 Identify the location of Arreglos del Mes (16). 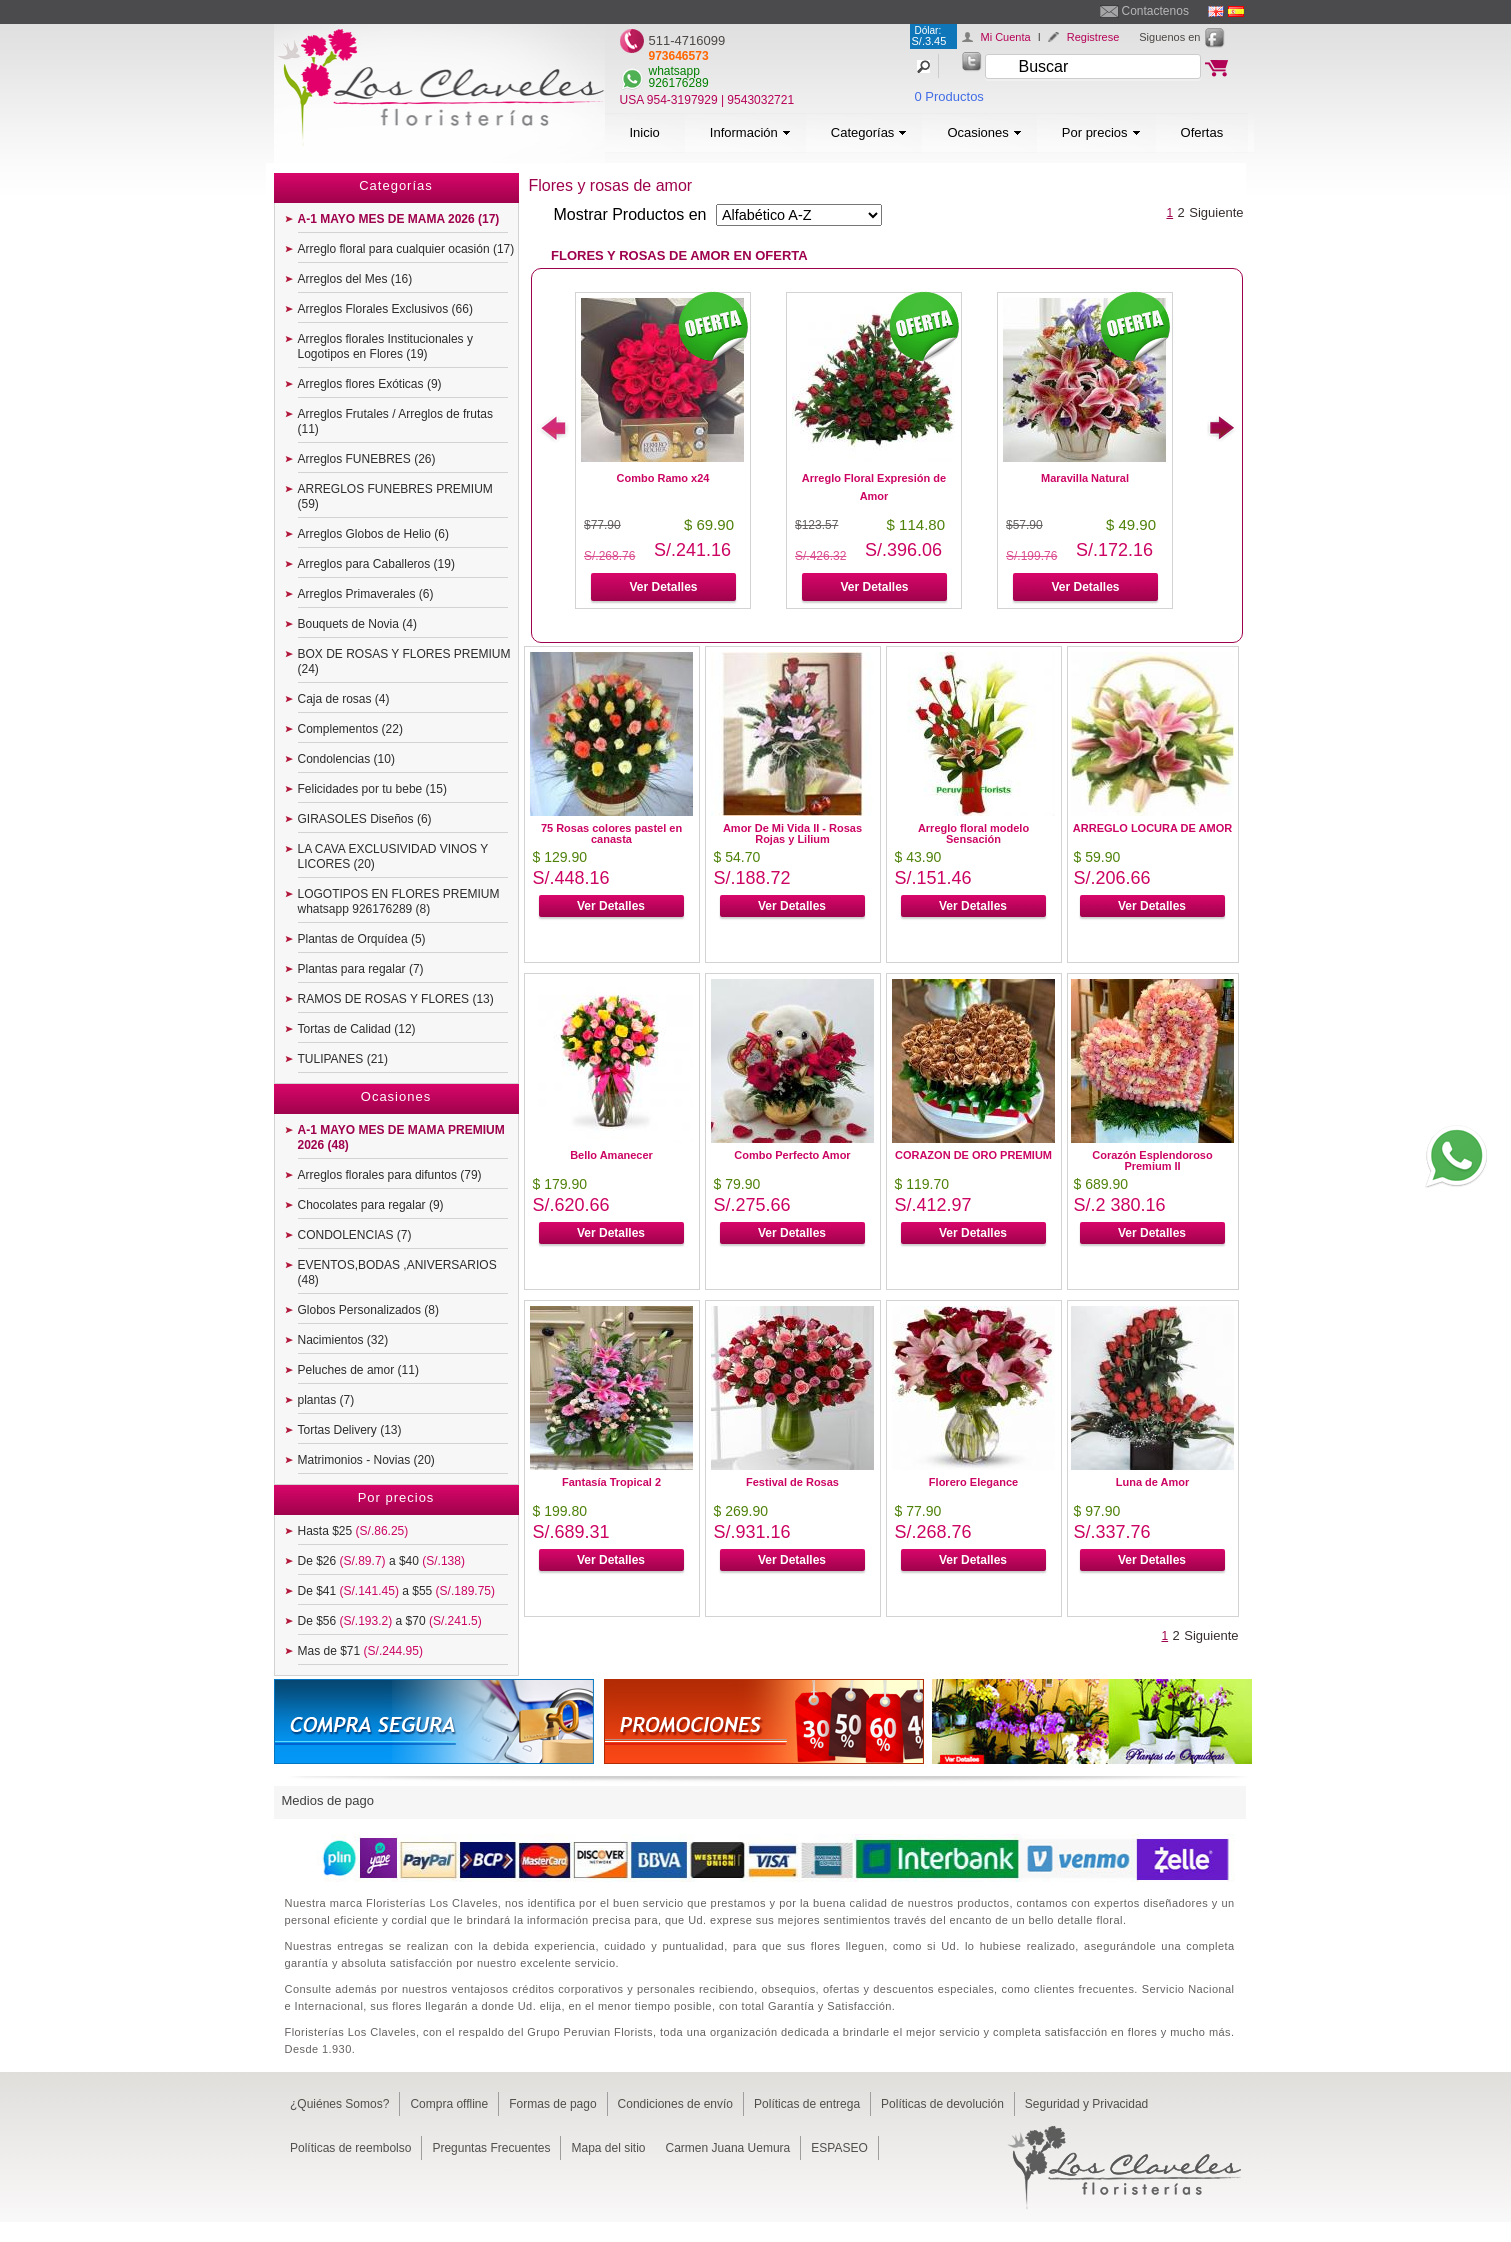
(355, 279).